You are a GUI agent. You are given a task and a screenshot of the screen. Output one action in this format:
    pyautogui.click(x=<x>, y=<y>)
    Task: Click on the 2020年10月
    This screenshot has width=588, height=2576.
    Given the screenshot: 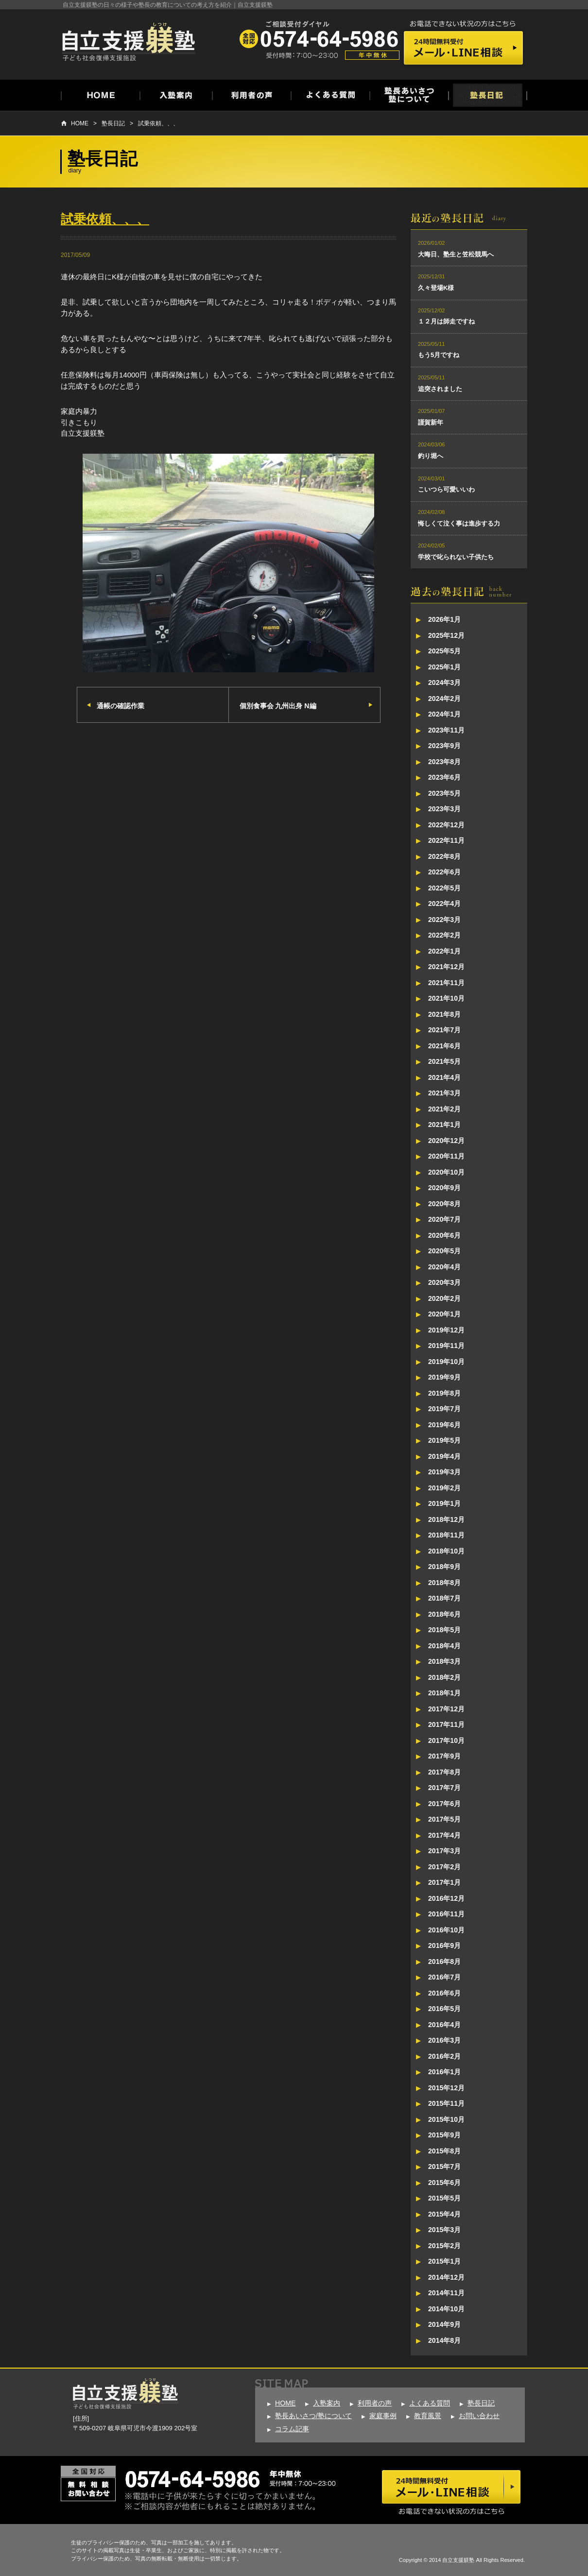 What is the action you would take?
    pyautogui.click(x=446, y=1172)
    